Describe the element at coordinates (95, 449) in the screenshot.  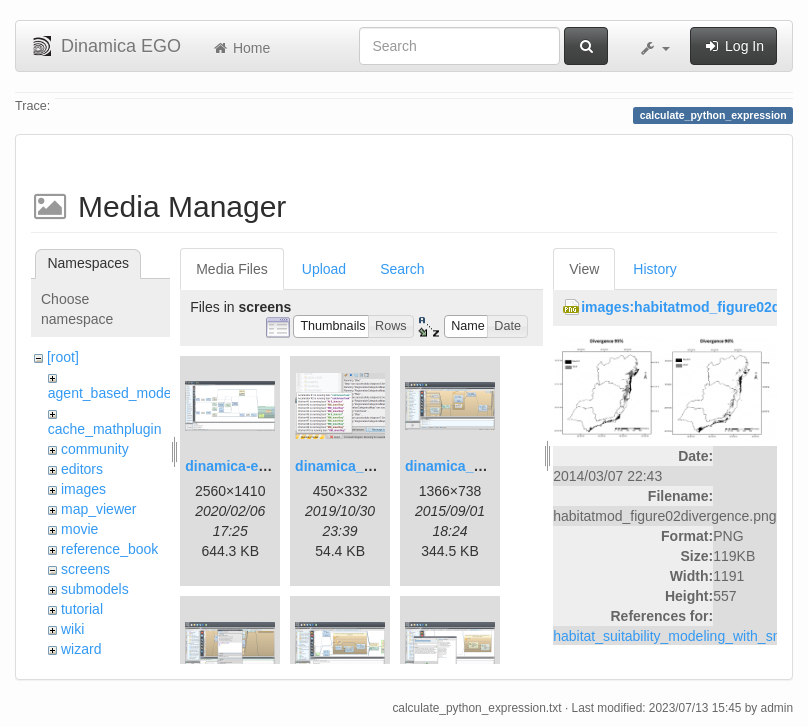
I see `community` at that location.